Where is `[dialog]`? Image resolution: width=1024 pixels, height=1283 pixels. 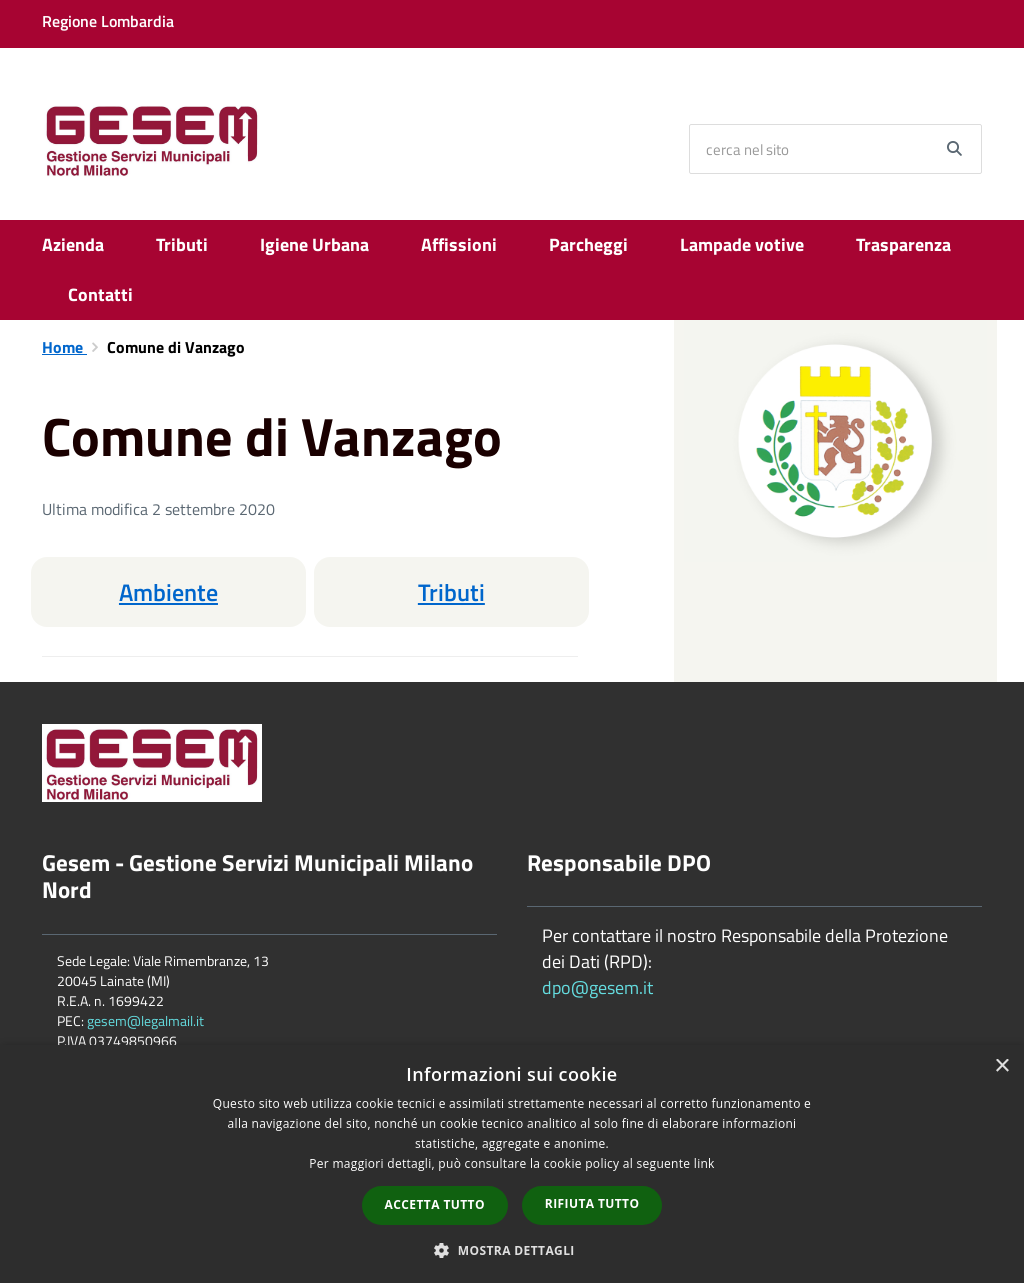
[dialog] is located at coordinates (512, 1164).